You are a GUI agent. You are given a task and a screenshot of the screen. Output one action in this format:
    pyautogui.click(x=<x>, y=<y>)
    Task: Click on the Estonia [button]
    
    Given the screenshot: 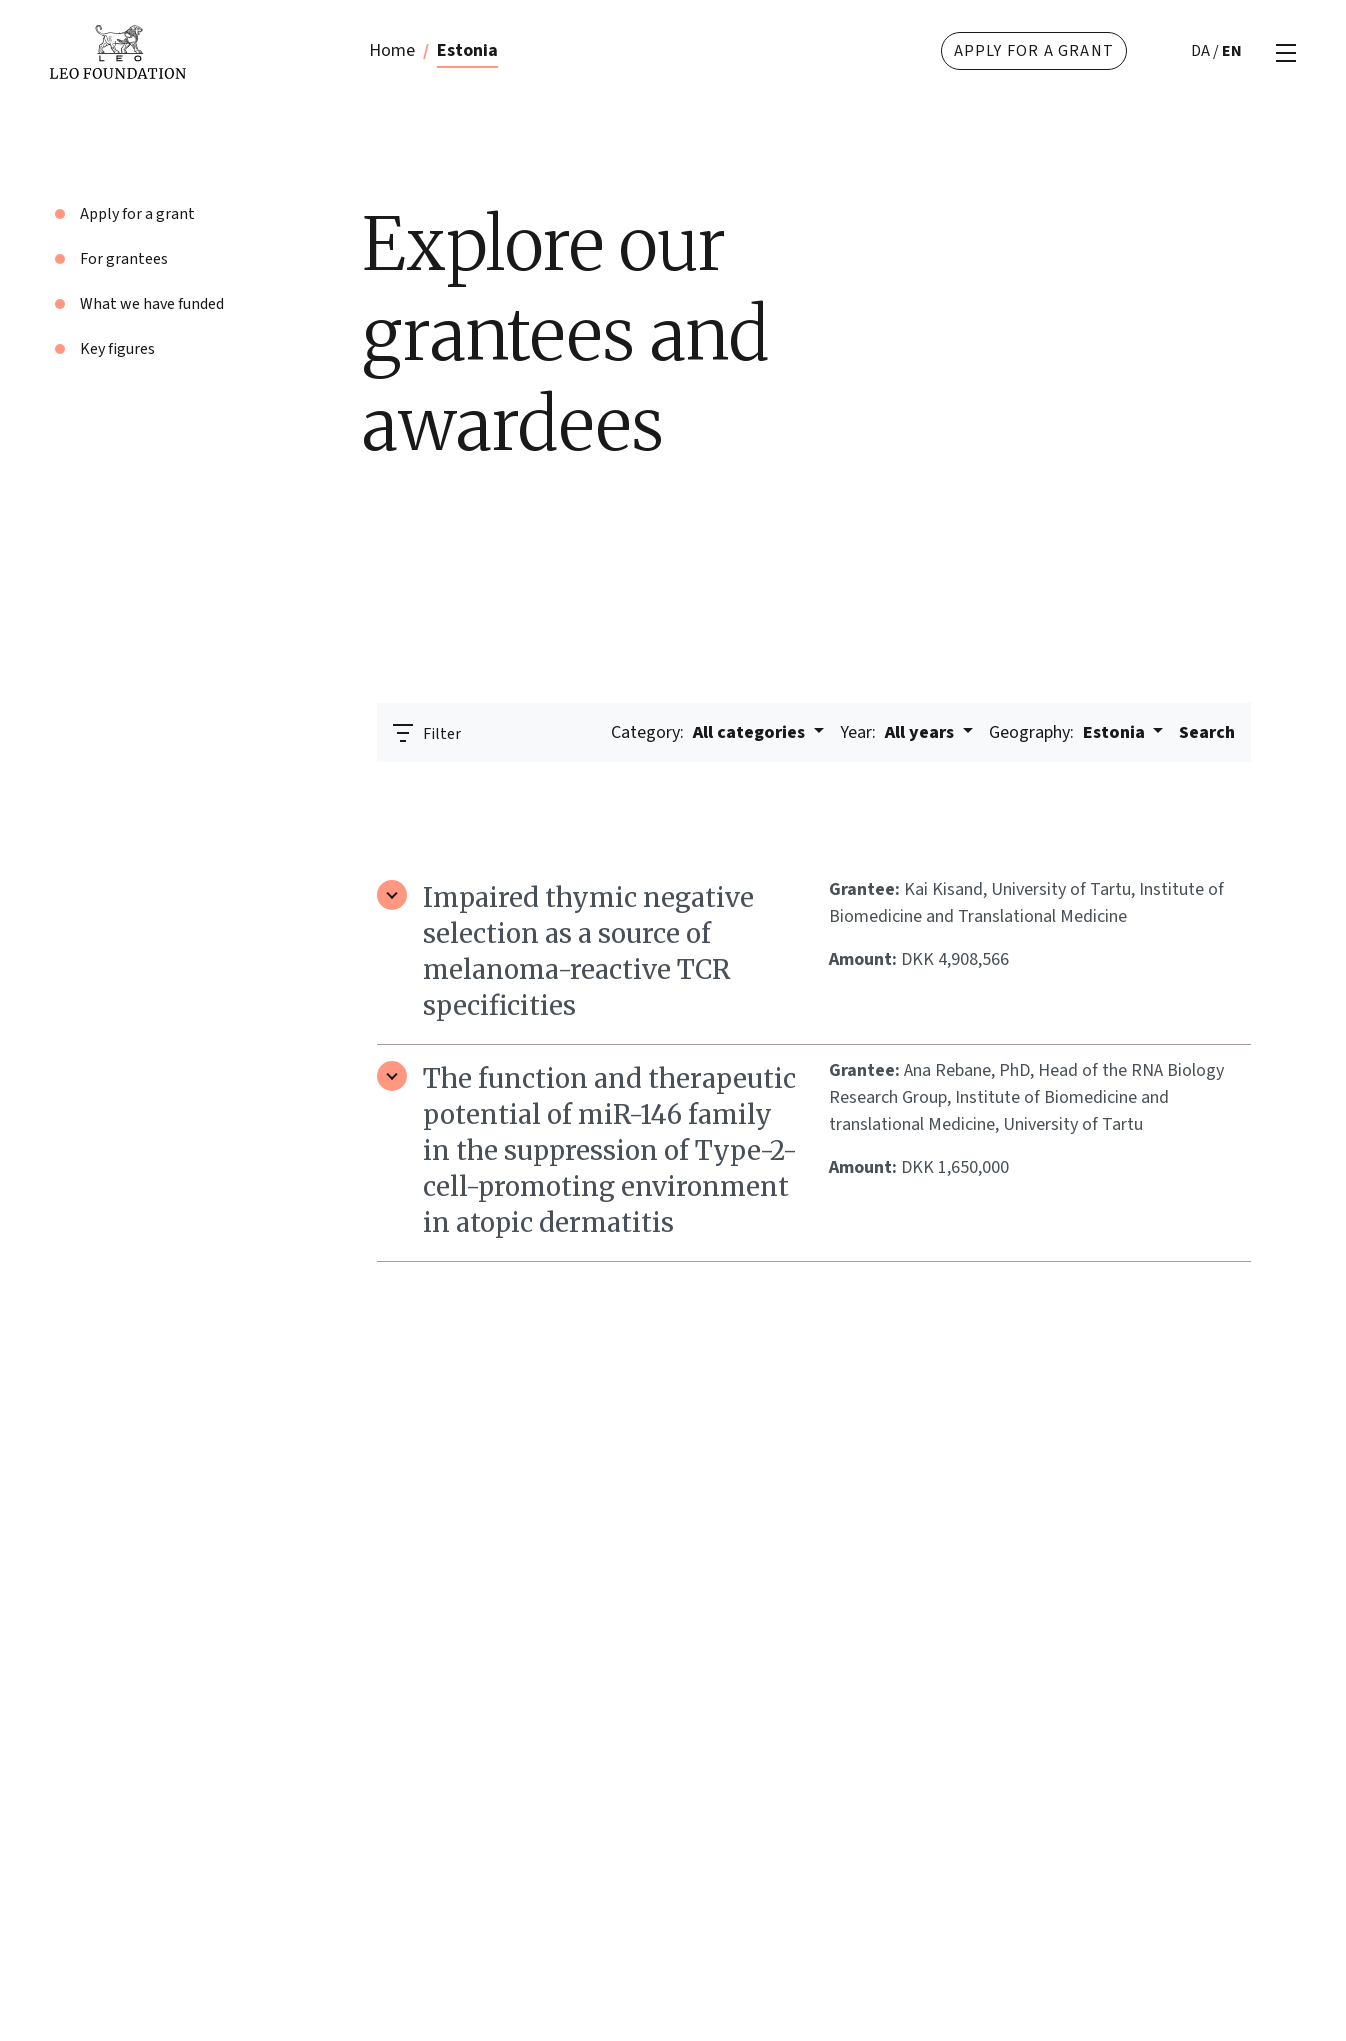 What is the action you would take?
    pyautogui.click(x=1069, y=732)
    